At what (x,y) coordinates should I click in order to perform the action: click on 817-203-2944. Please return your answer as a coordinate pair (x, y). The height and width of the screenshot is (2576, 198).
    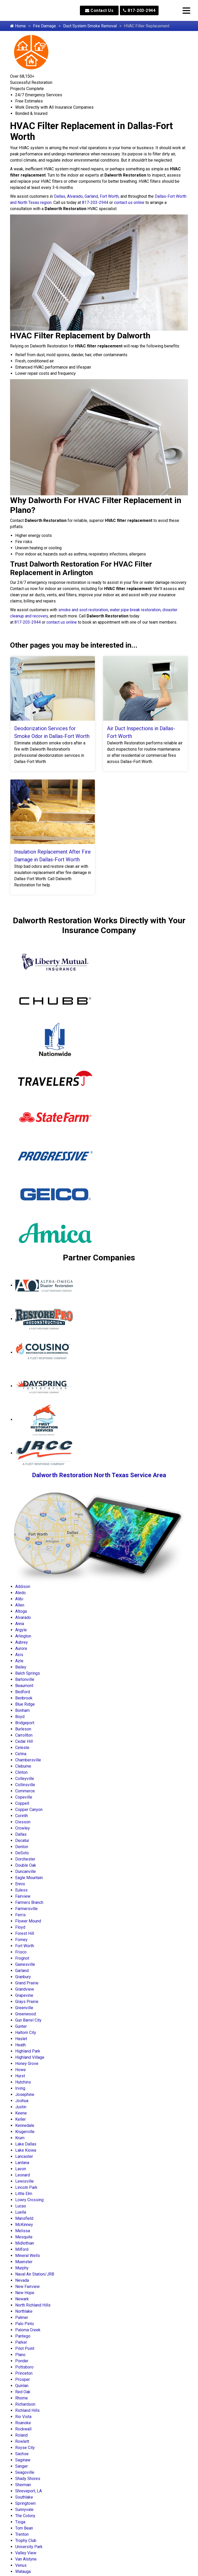
    Looking at the image, I should click on (139, 10).